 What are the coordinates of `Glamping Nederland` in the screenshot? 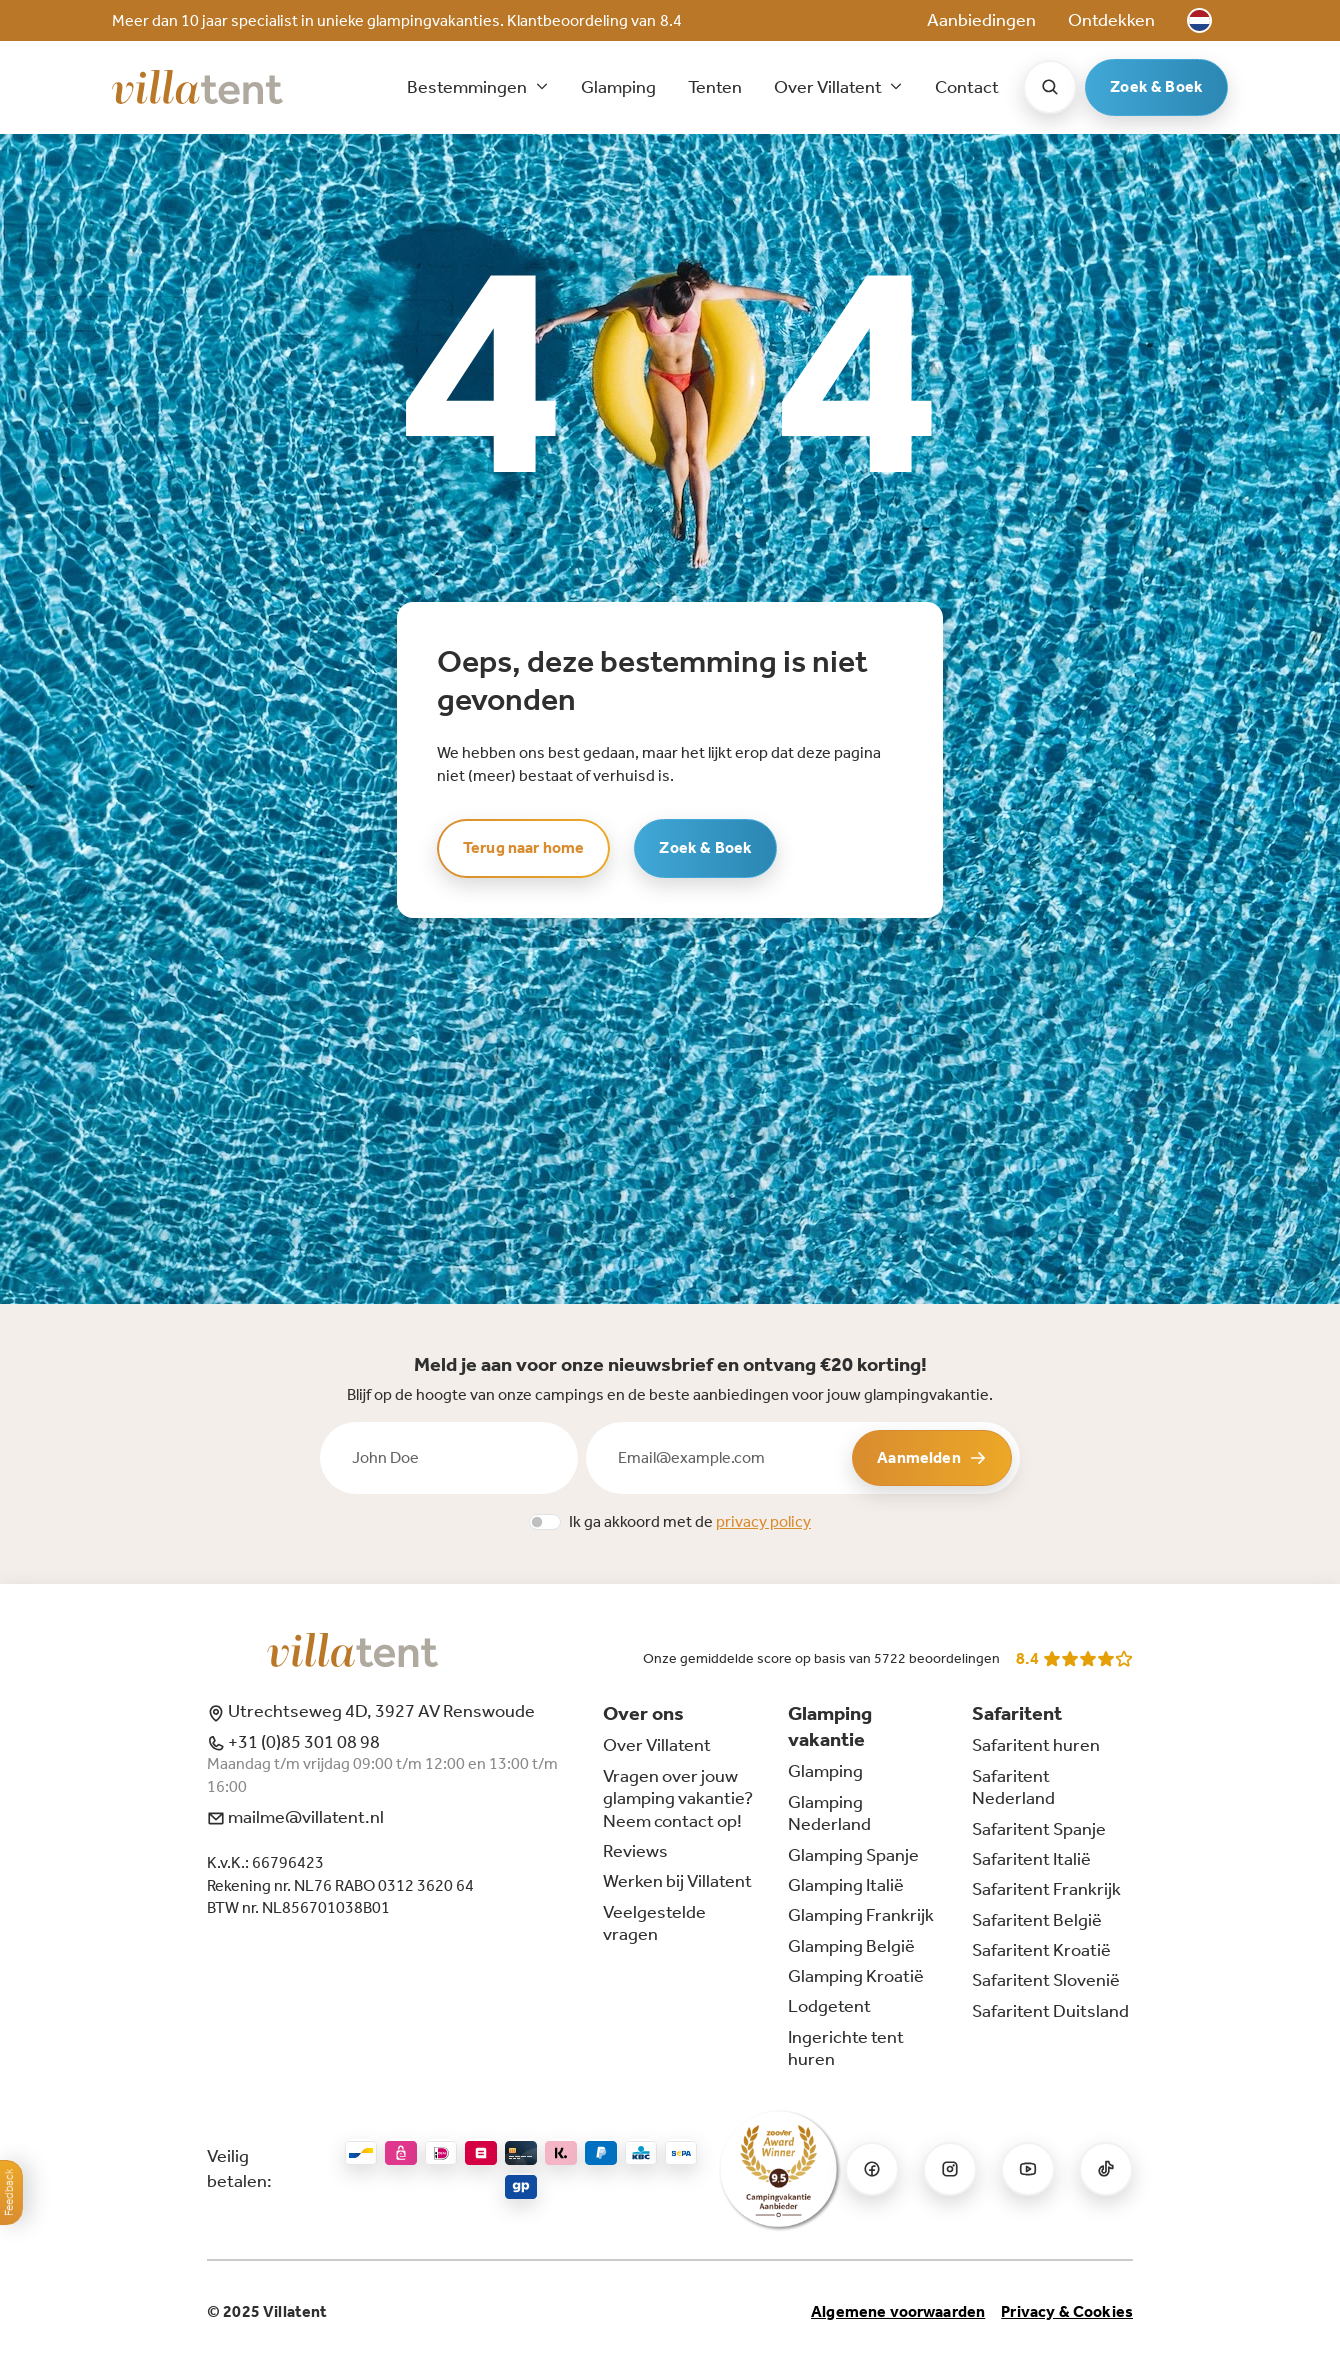 It's located at (829, 1813).